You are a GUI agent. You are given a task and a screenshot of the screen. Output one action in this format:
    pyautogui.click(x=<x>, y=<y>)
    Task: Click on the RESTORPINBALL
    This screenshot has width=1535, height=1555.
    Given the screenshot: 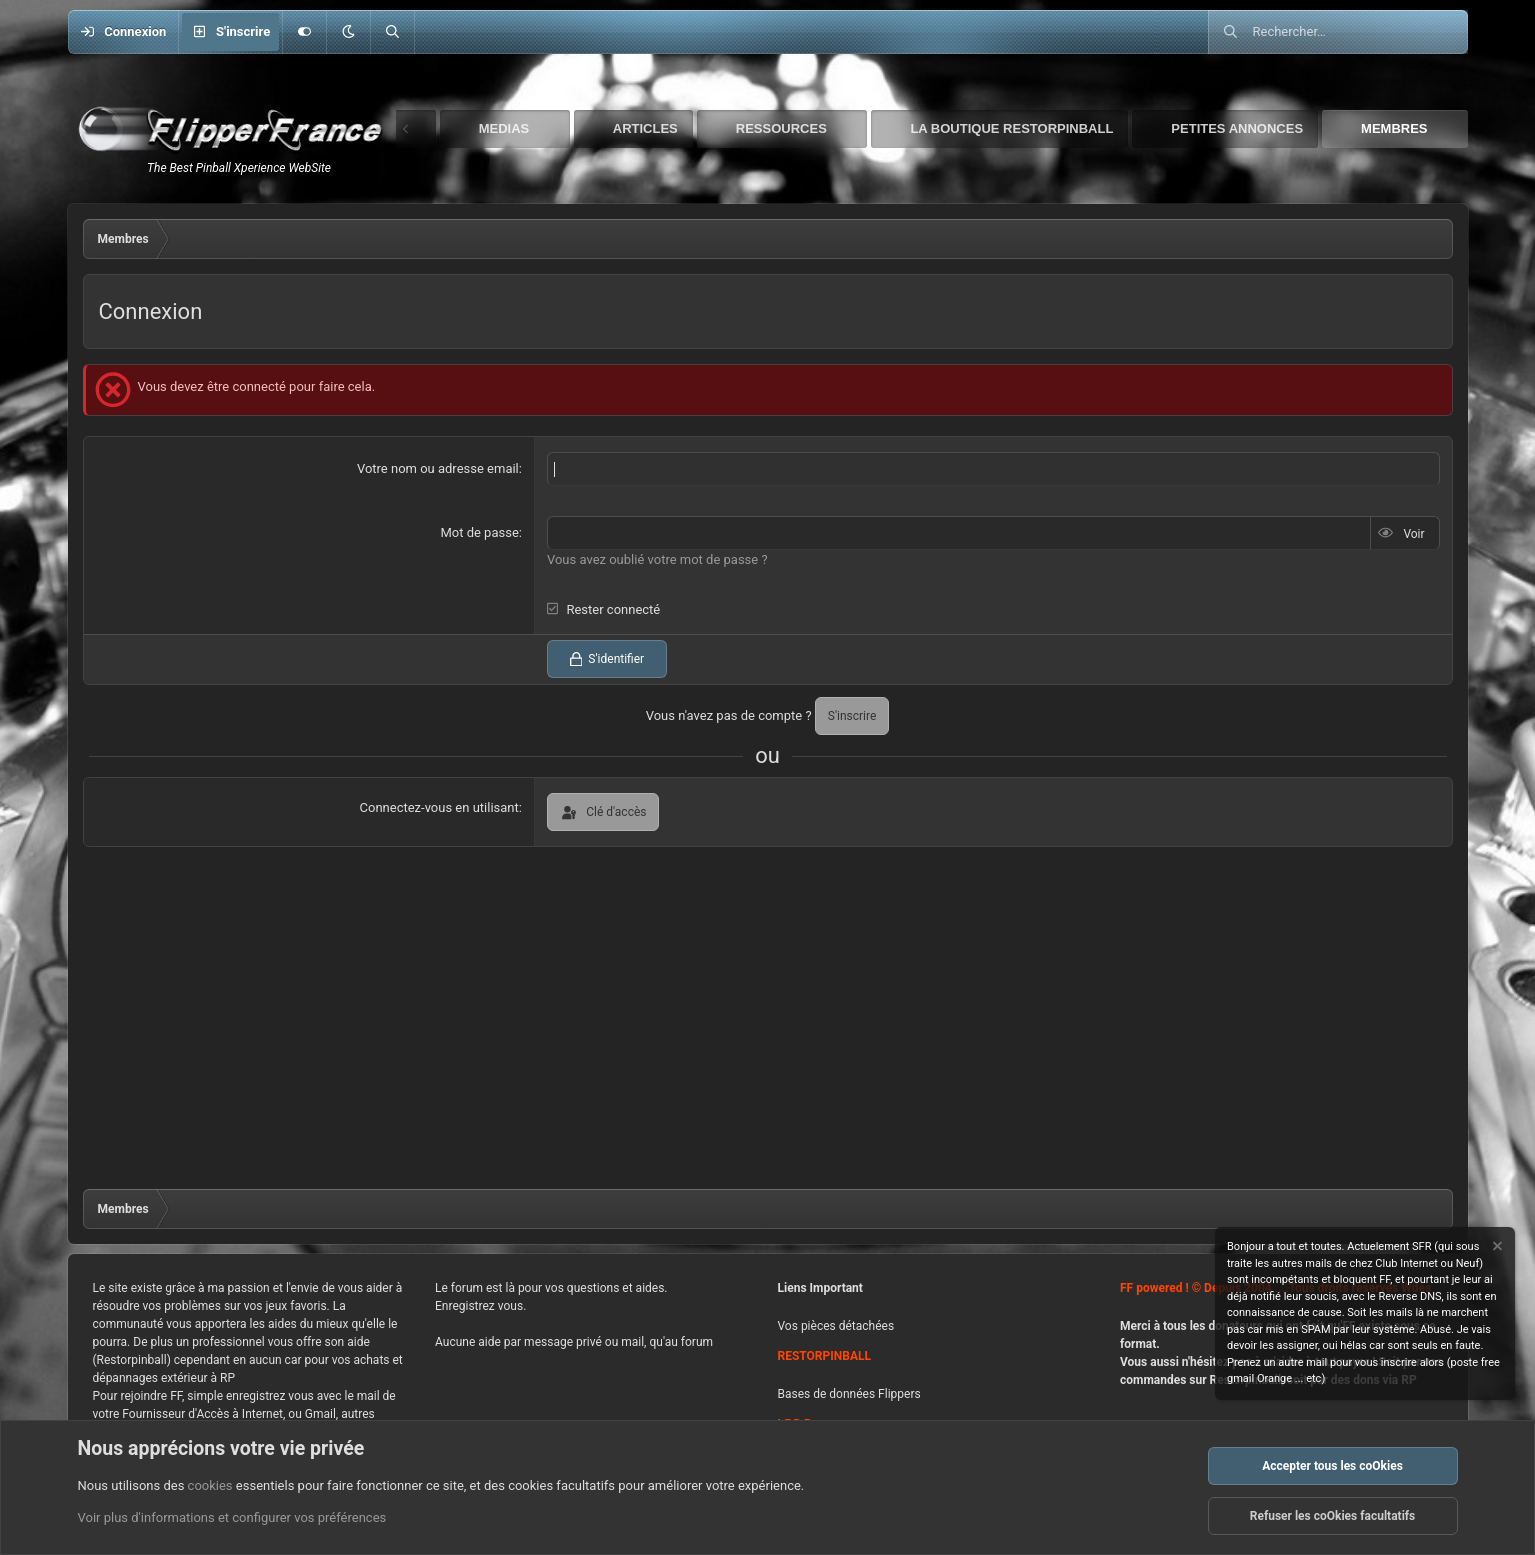 What is the action you would take?
    pyautogui.click(x=824, y=1356)
    